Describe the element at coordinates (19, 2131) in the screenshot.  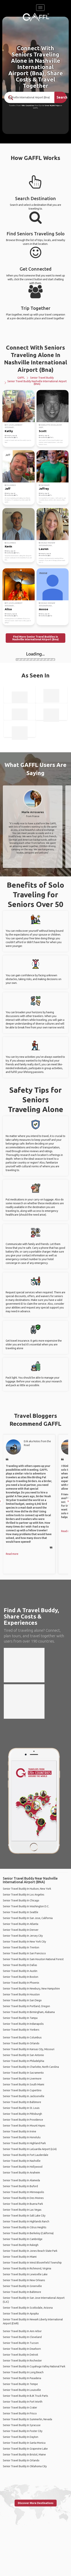
I see `Senior Travel Buddy In Irvine` at that location.